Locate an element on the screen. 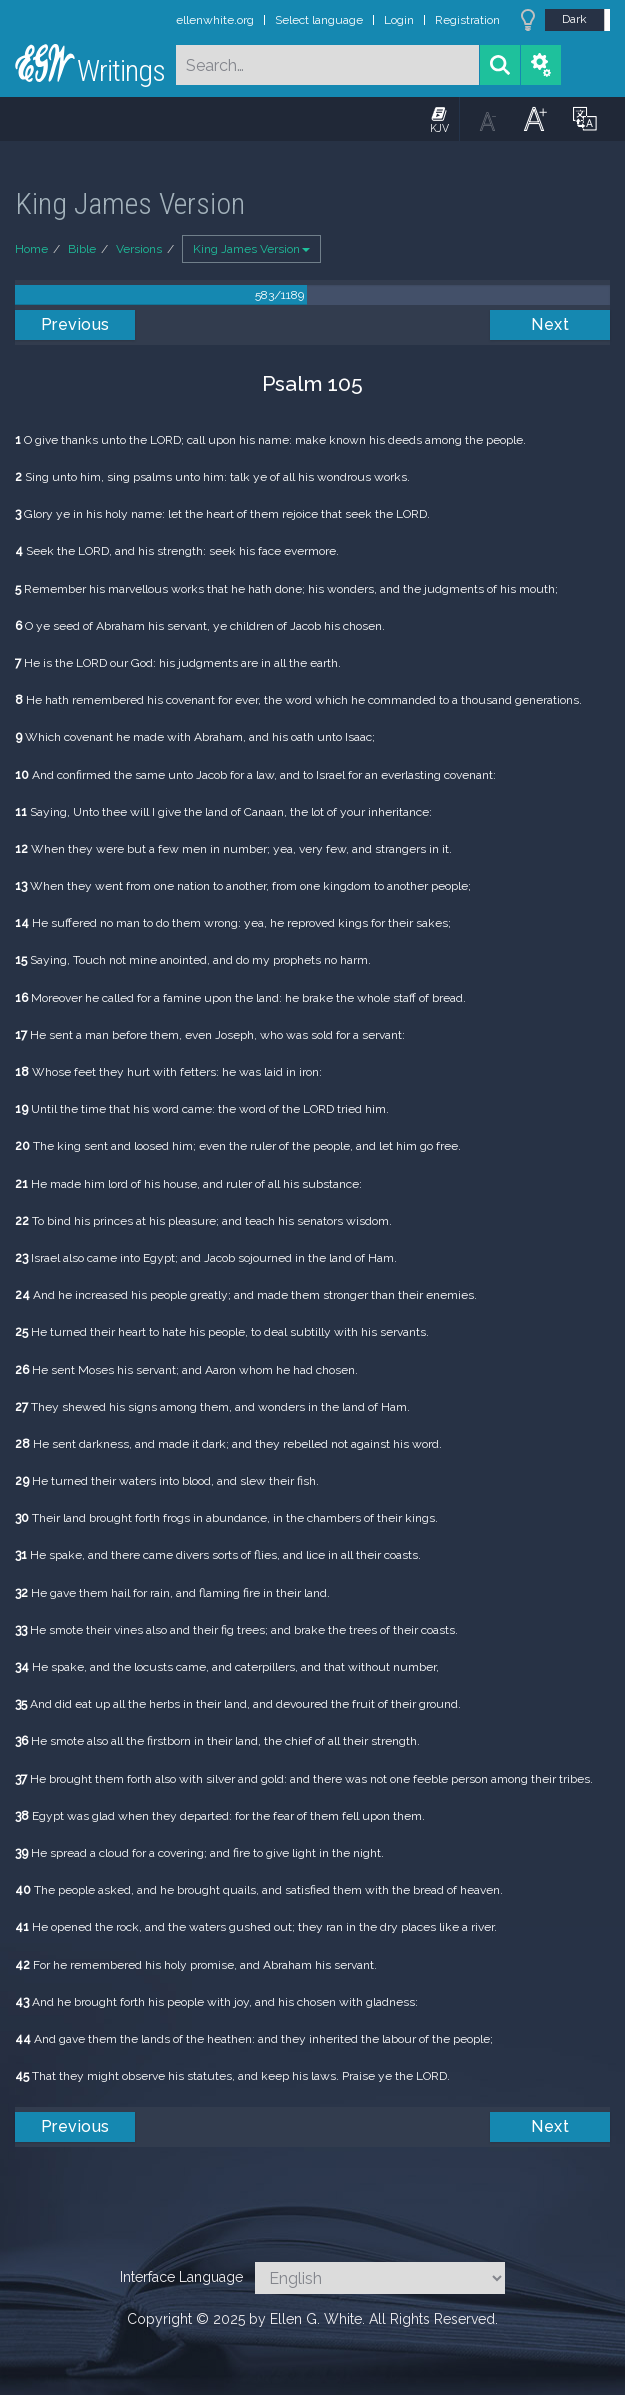  Dark is located at coordinates (574, 19).